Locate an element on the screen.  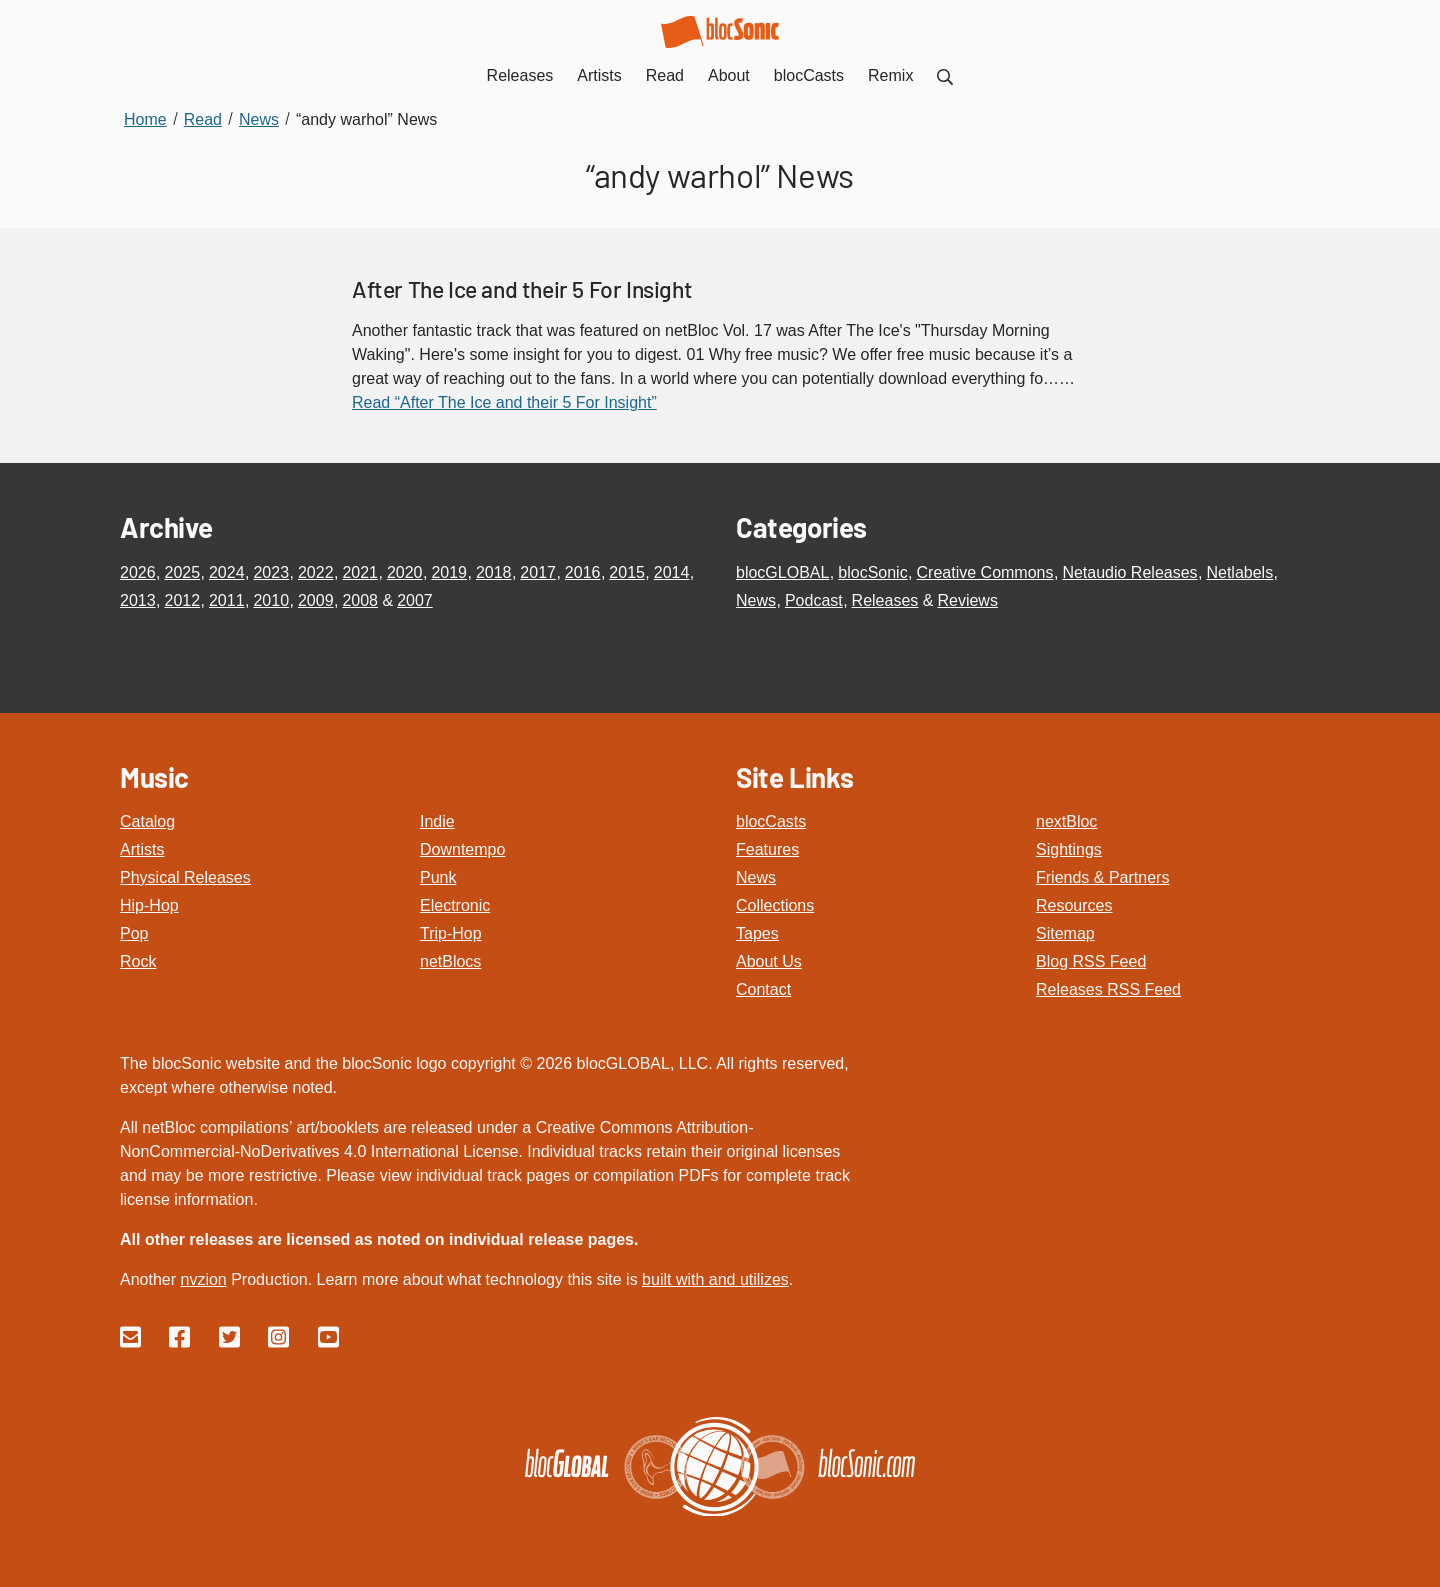
Podcast is located at coordinates (814, 600).